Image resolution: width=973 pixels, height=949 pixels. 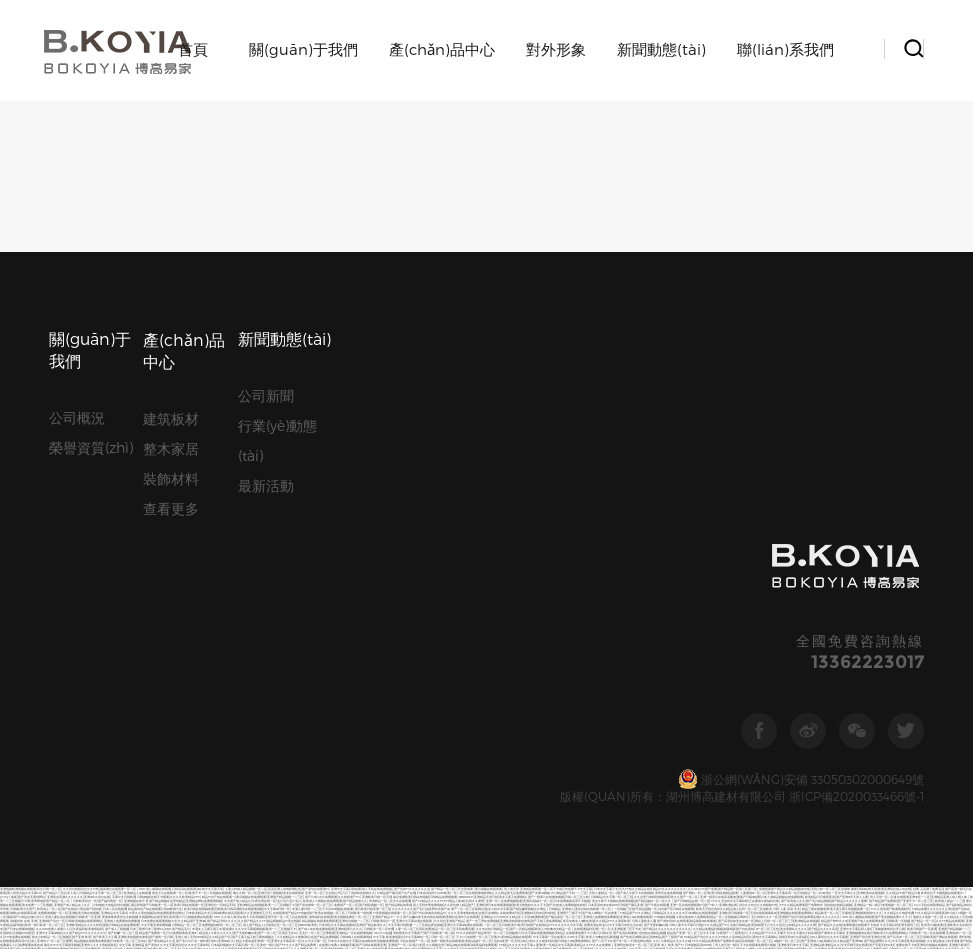 What do you see at coordinates (790, 754) in the screenshot?
I see `一级黄片免费观看` at bounding box center [790, 754].